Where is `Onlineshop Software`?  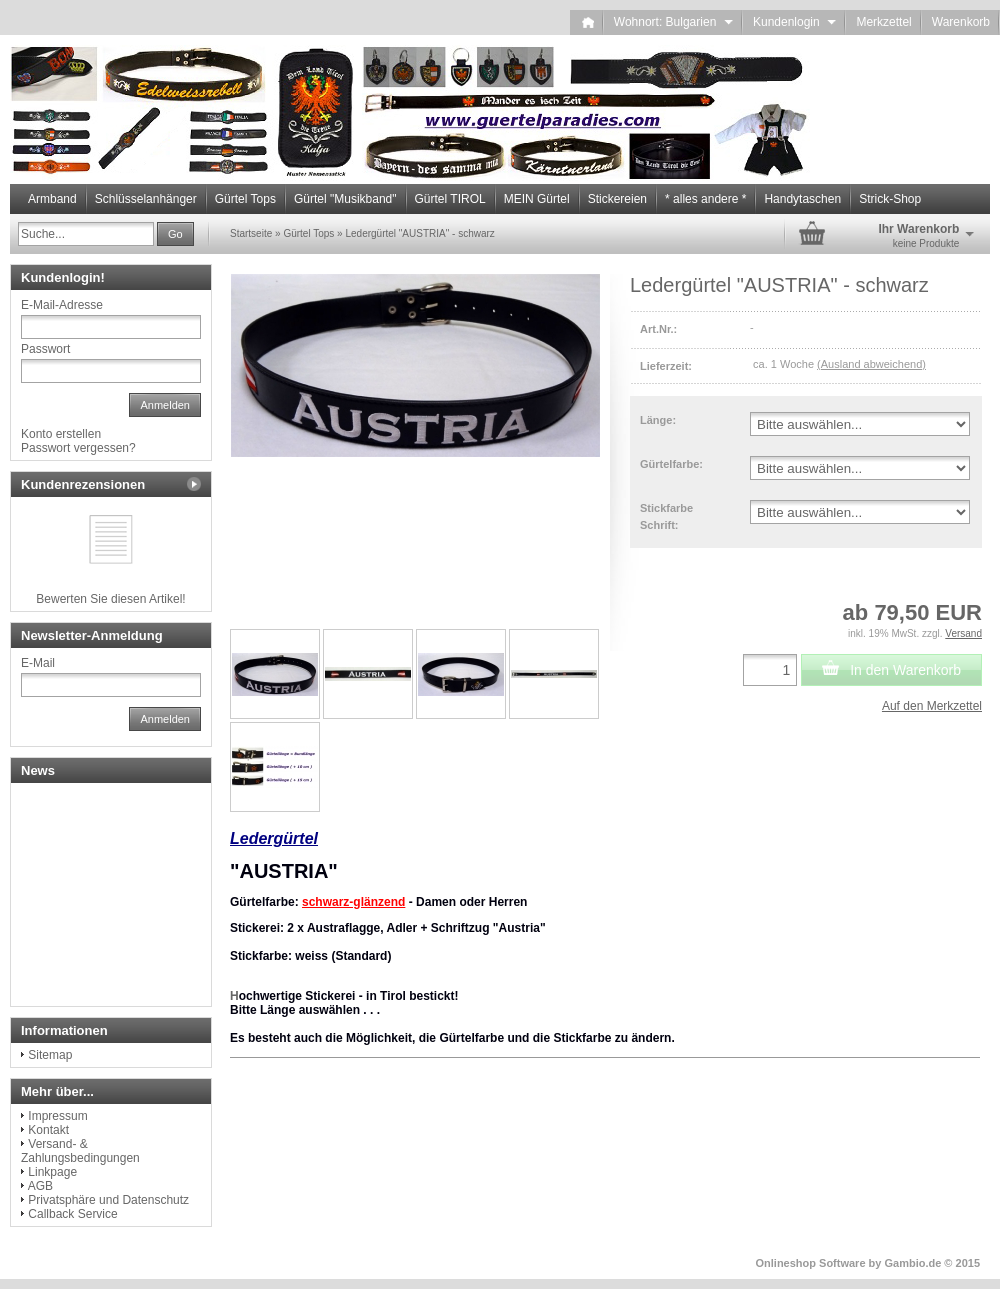 Onlineshop Software is located at coordinates (811, 1263).